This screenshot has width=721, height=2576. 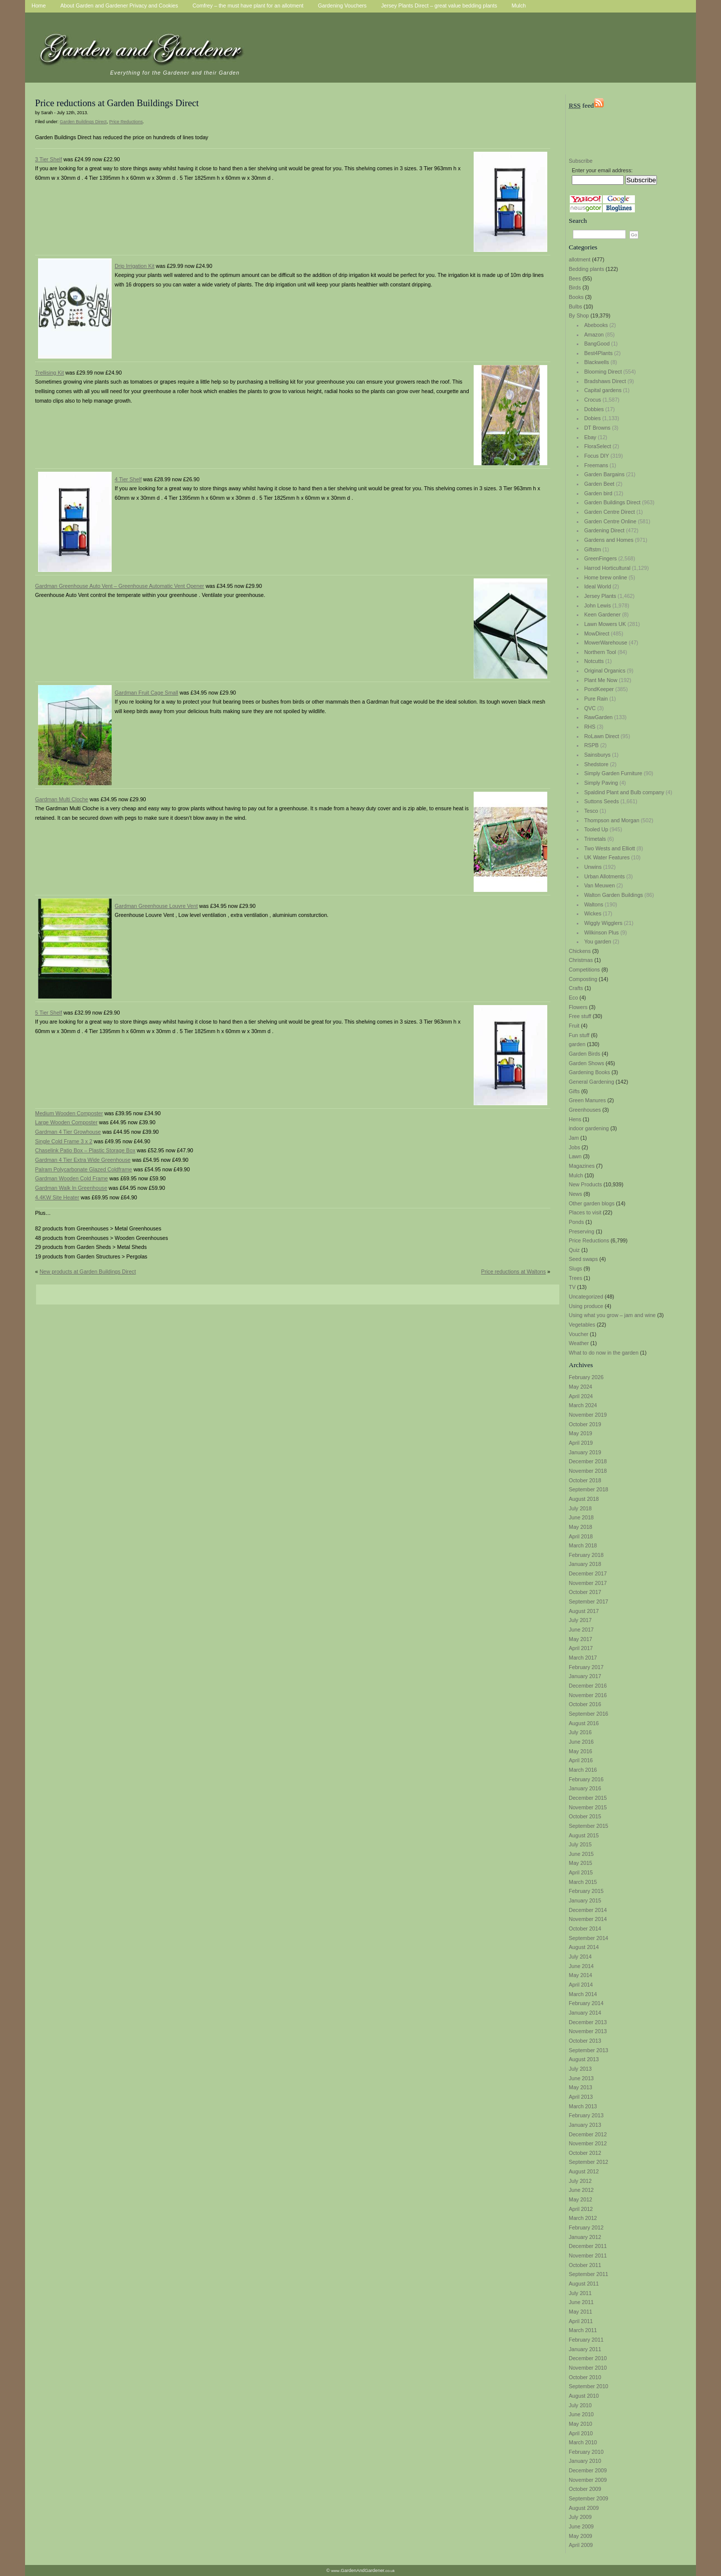 I want to click on May 2010, so click(x=580, y=2424).